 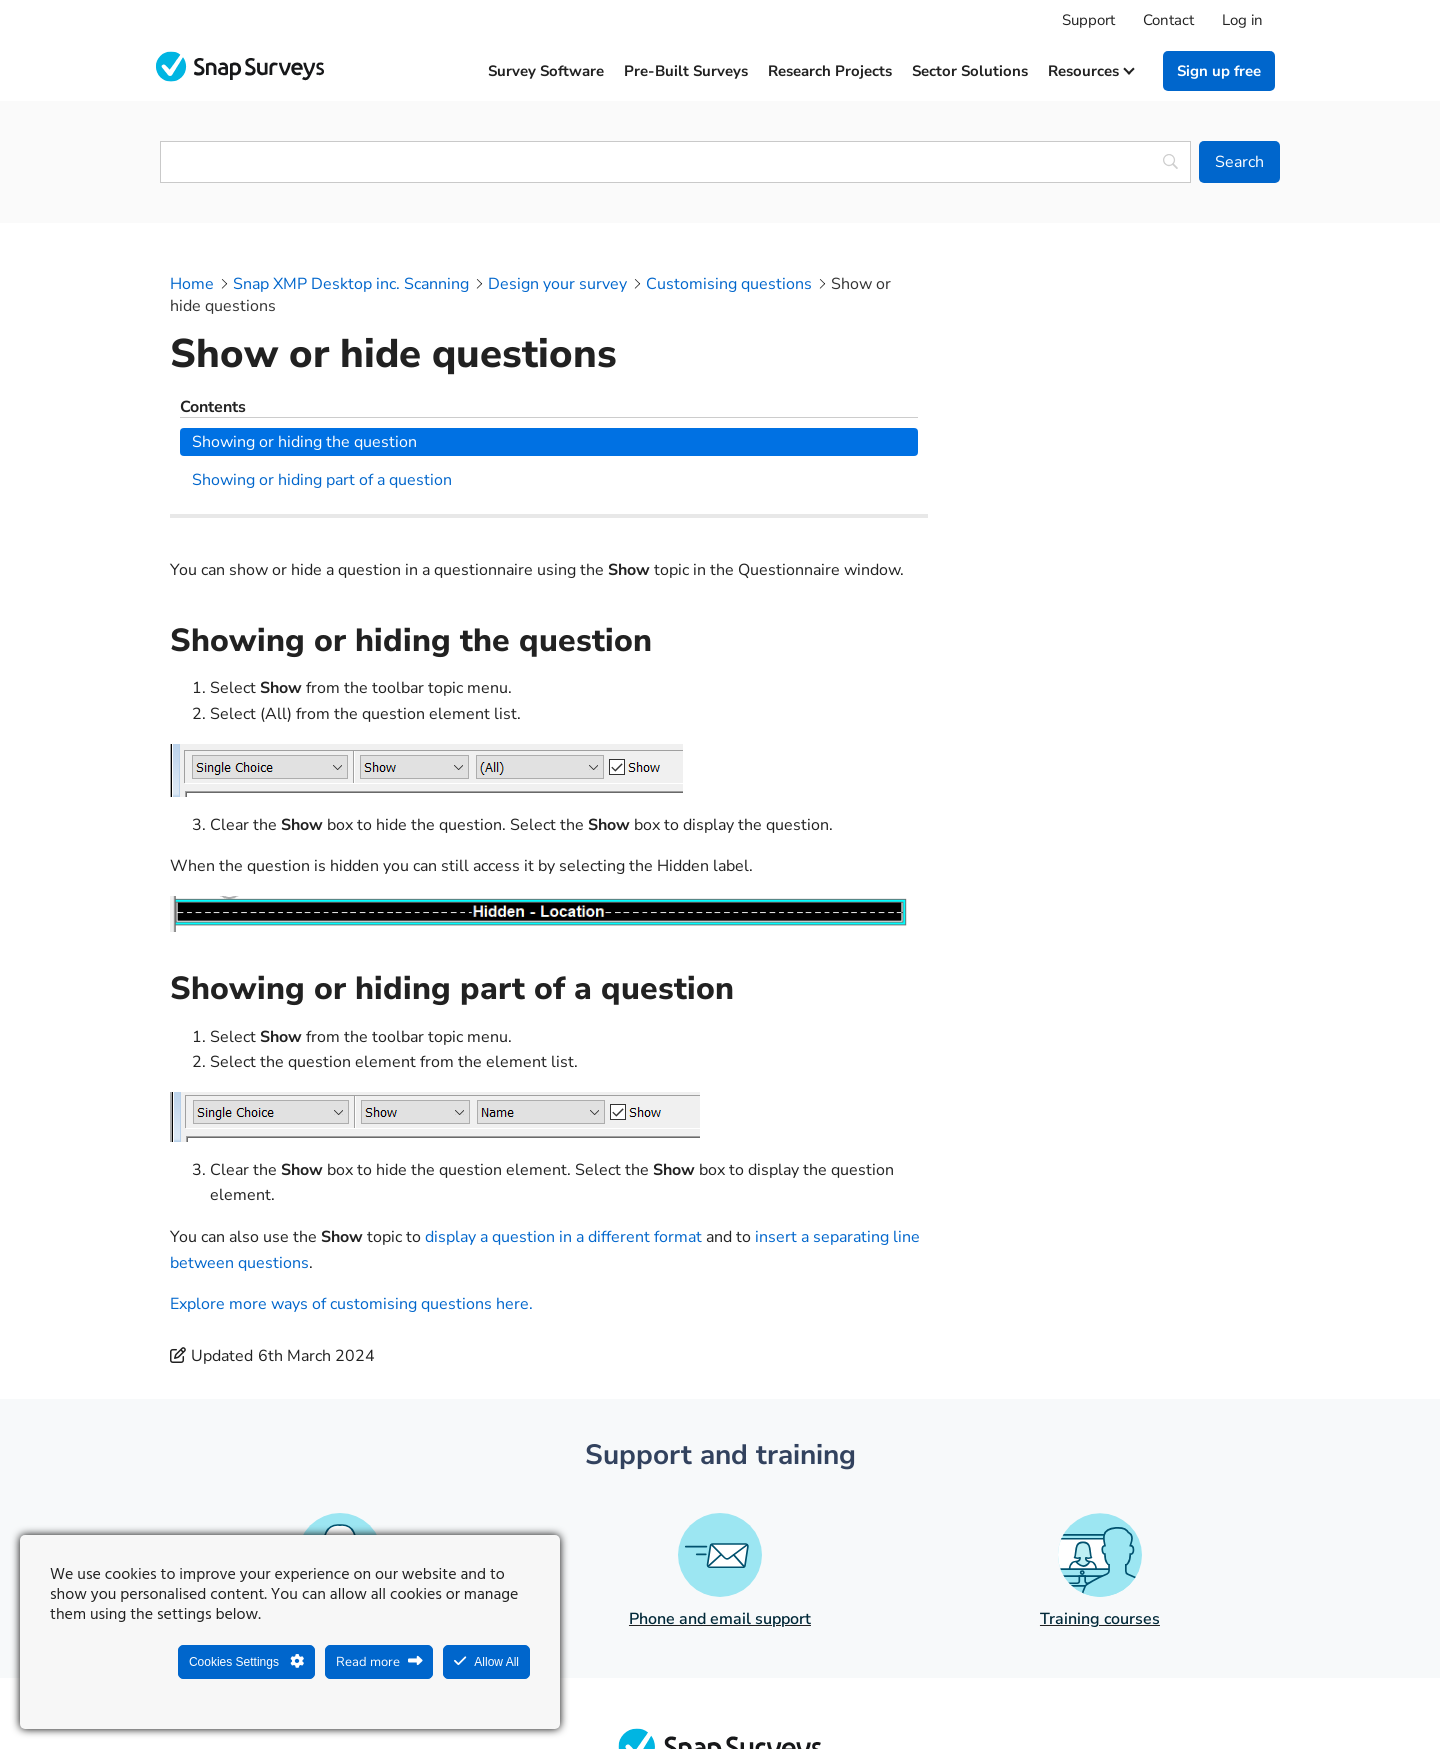 I want to click on Research projects, so click(x=830, y=71).